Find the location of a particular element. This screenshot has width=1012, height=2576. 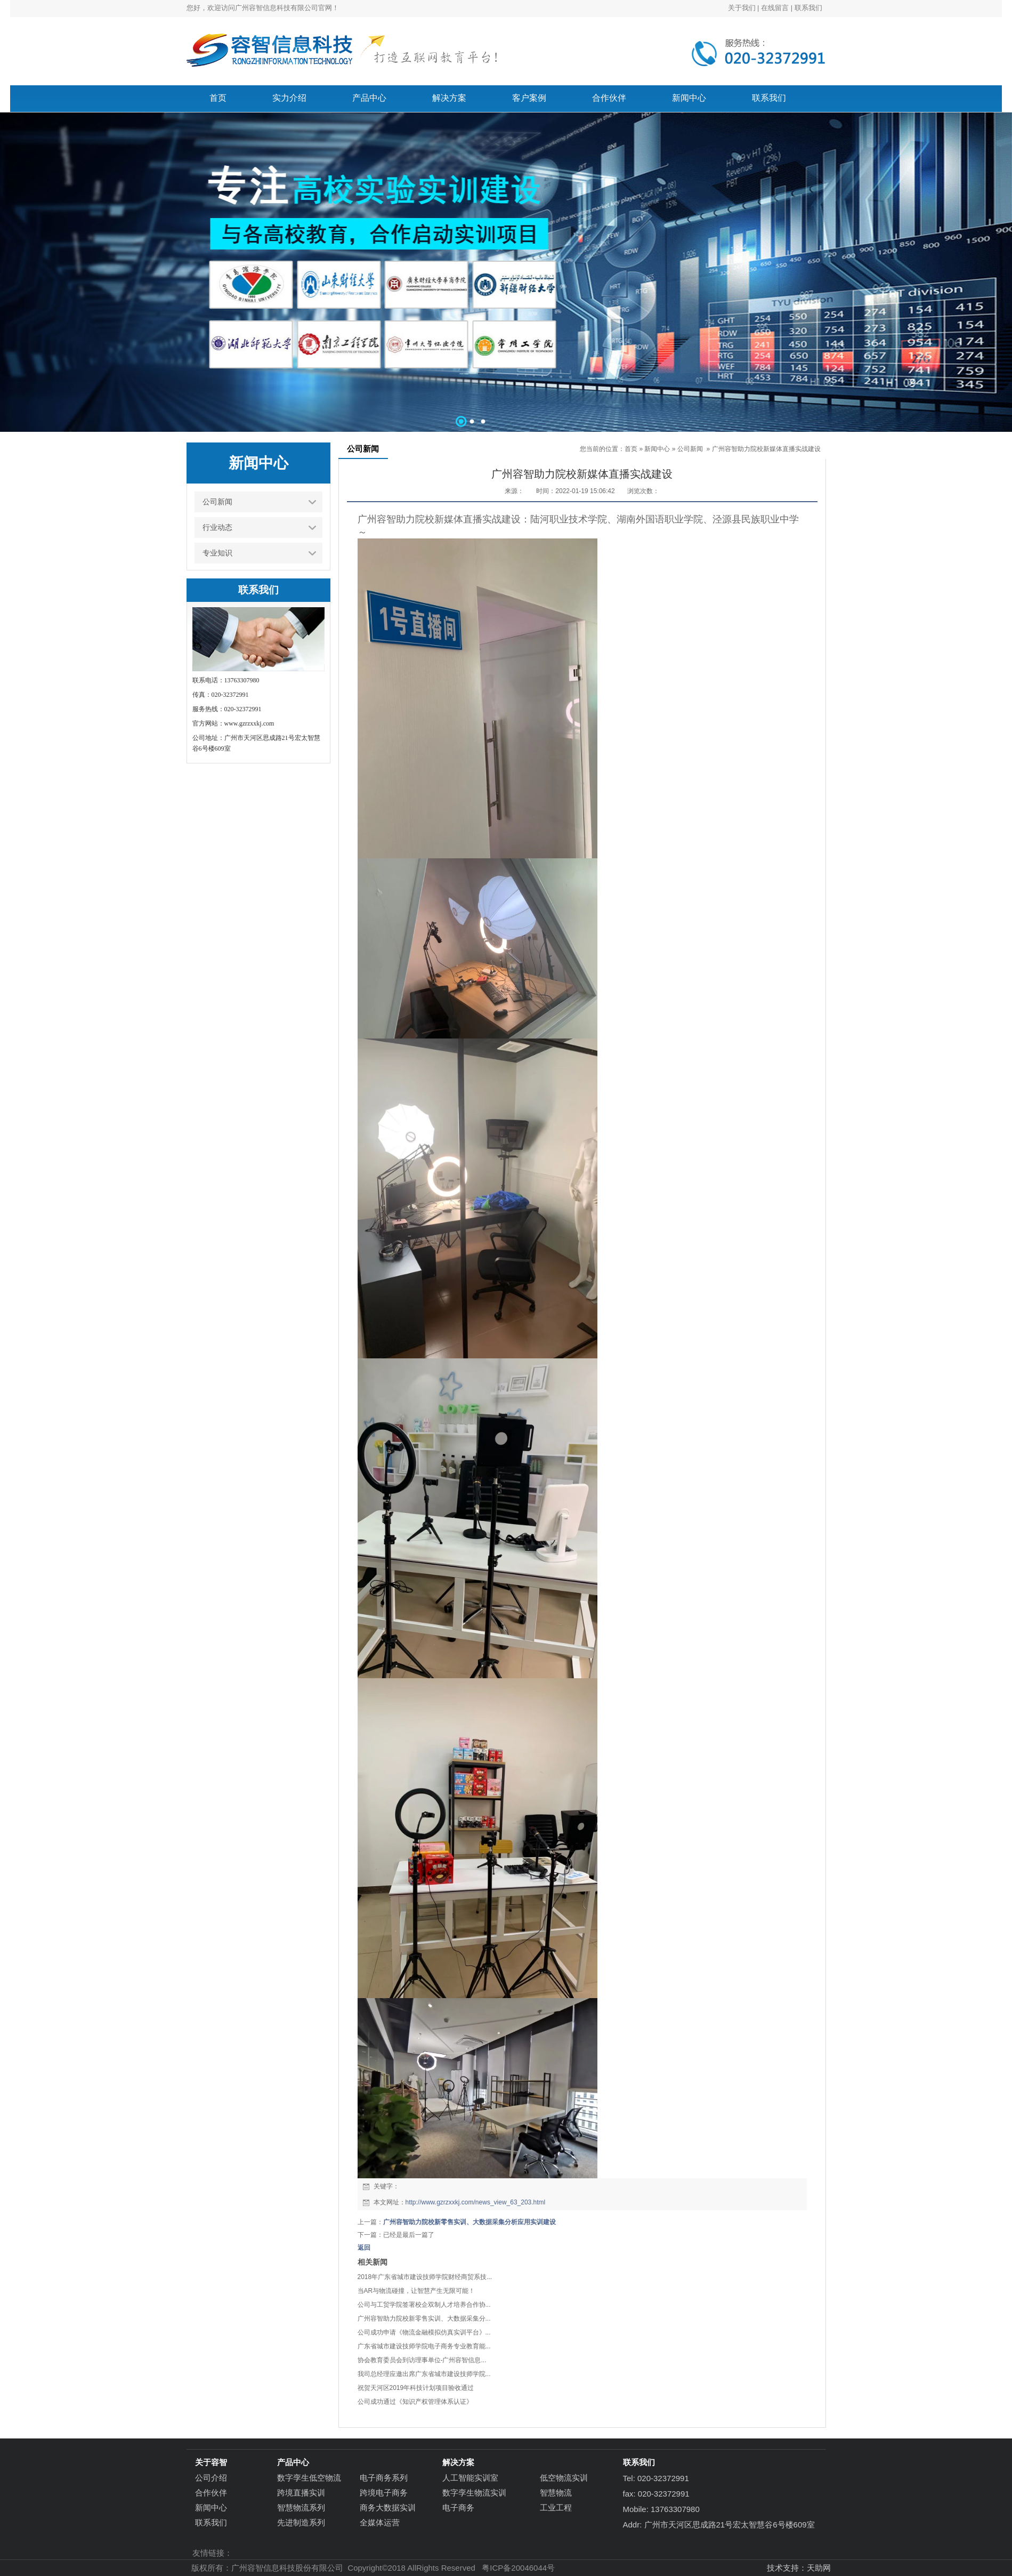

在线留言 is located at coordinates (775, 8).